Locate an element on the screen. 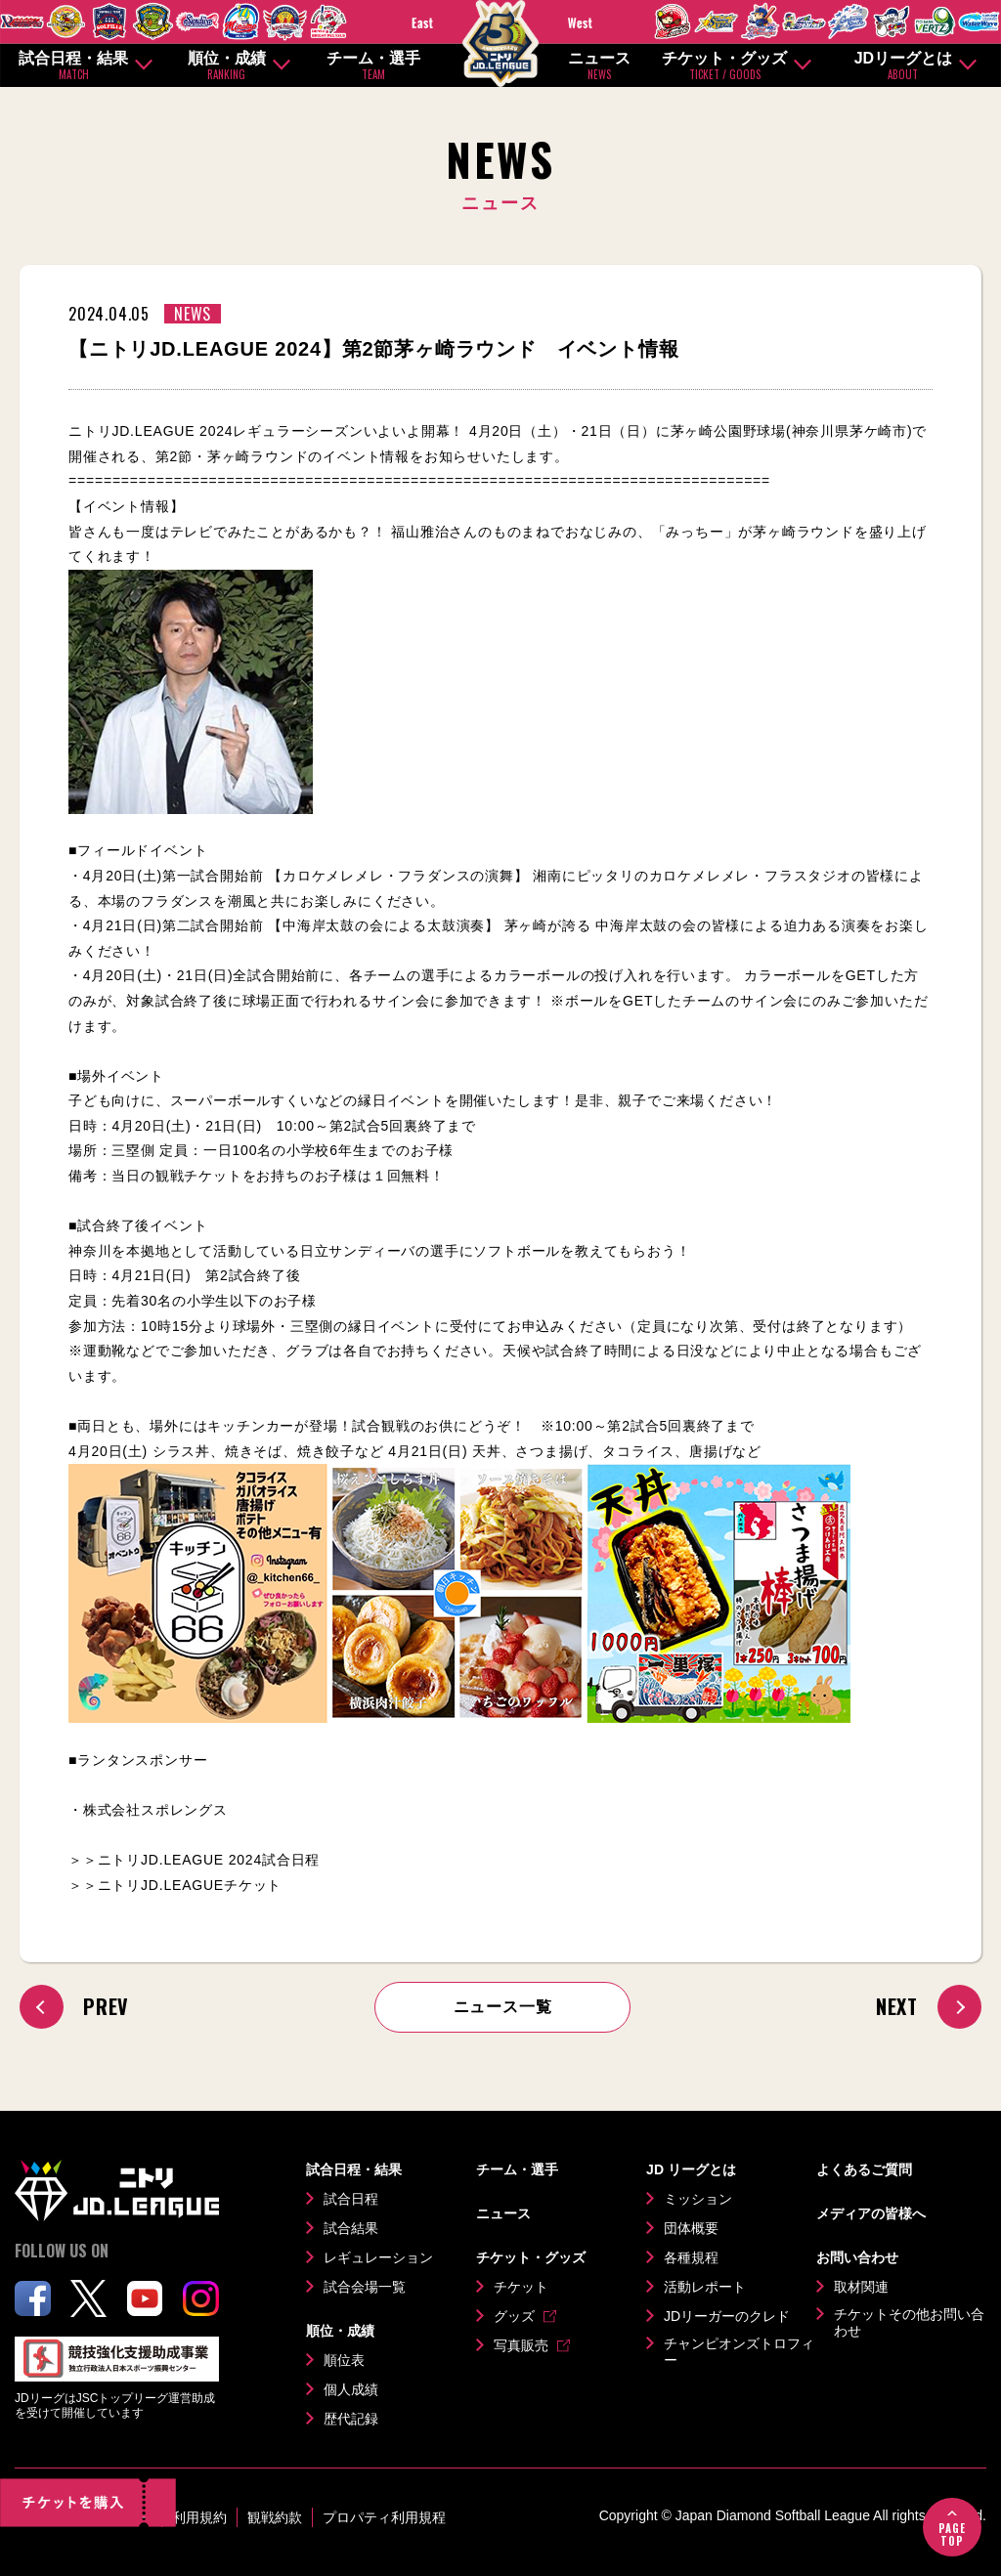  団体概要 is located at coordinates (691, 2228).